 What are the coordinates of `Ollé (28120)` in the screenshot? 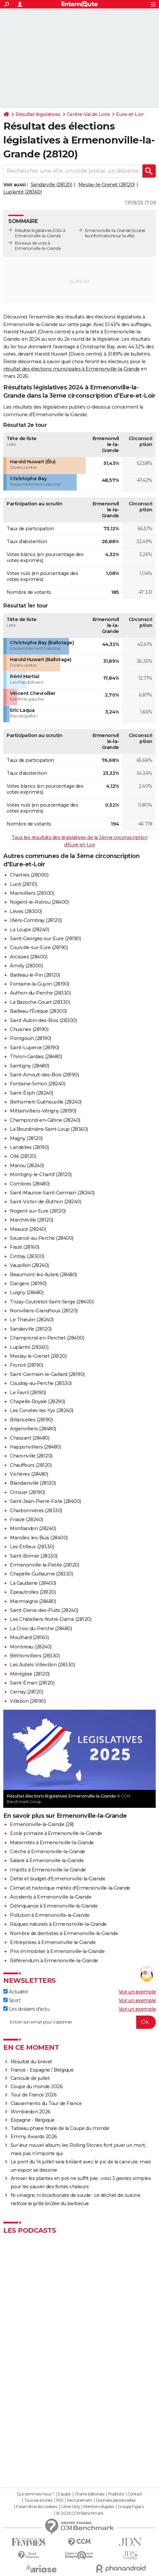 It's located at (23, 1156).